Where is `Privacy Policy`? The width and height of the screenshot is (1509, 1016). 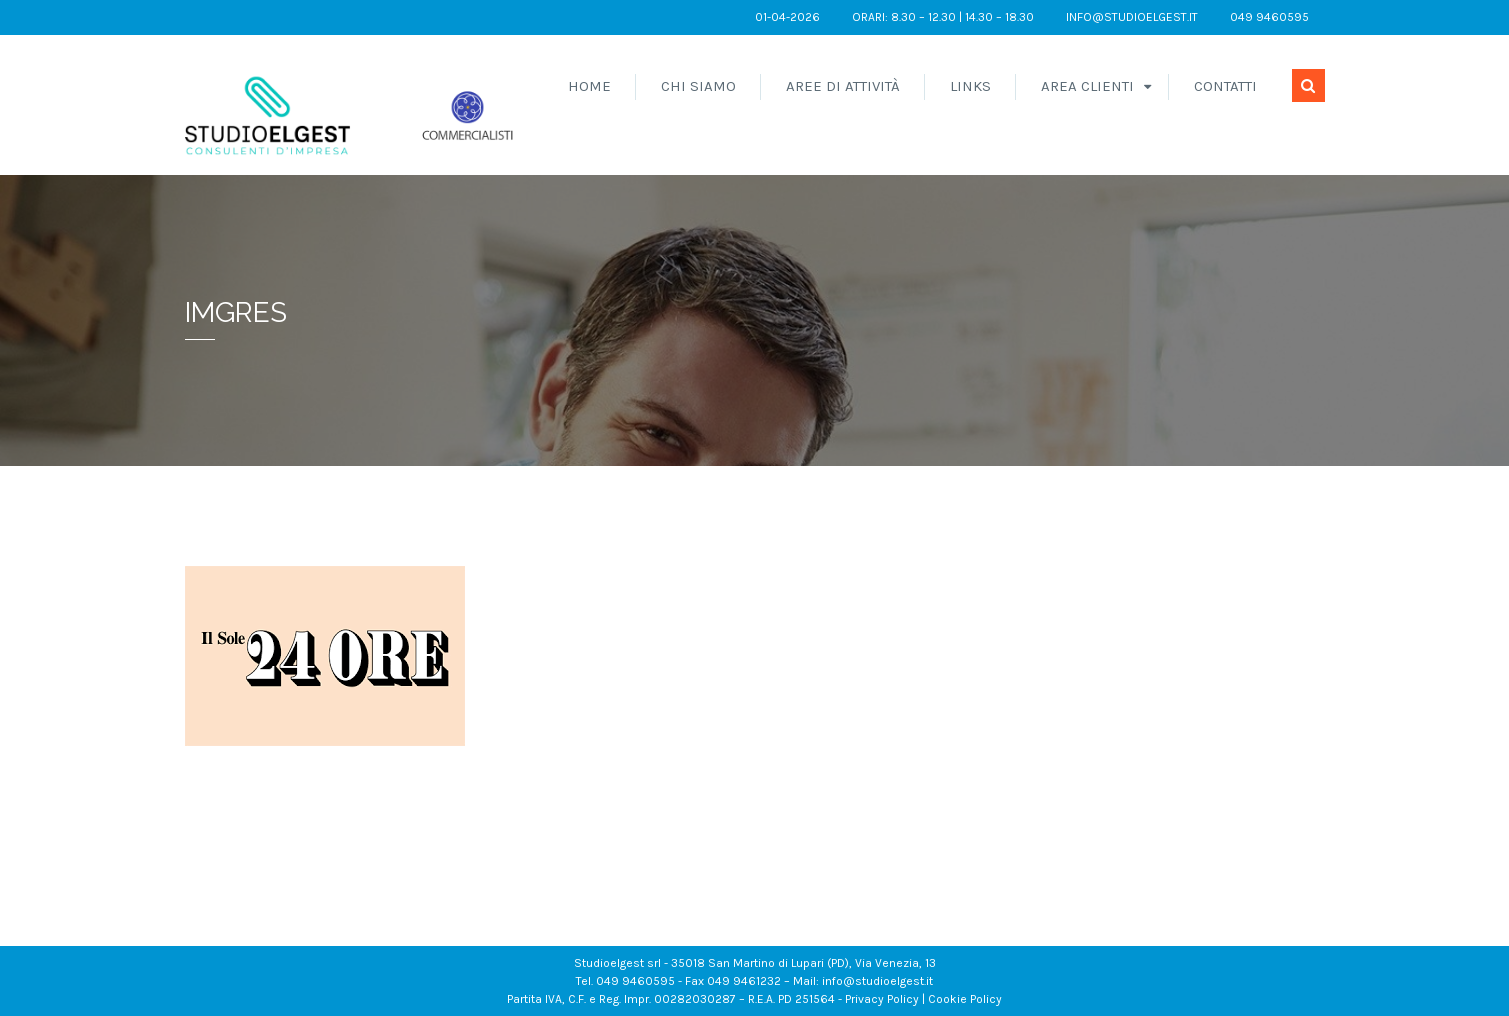 Privacy Policy is located at coordinates (882, 999).